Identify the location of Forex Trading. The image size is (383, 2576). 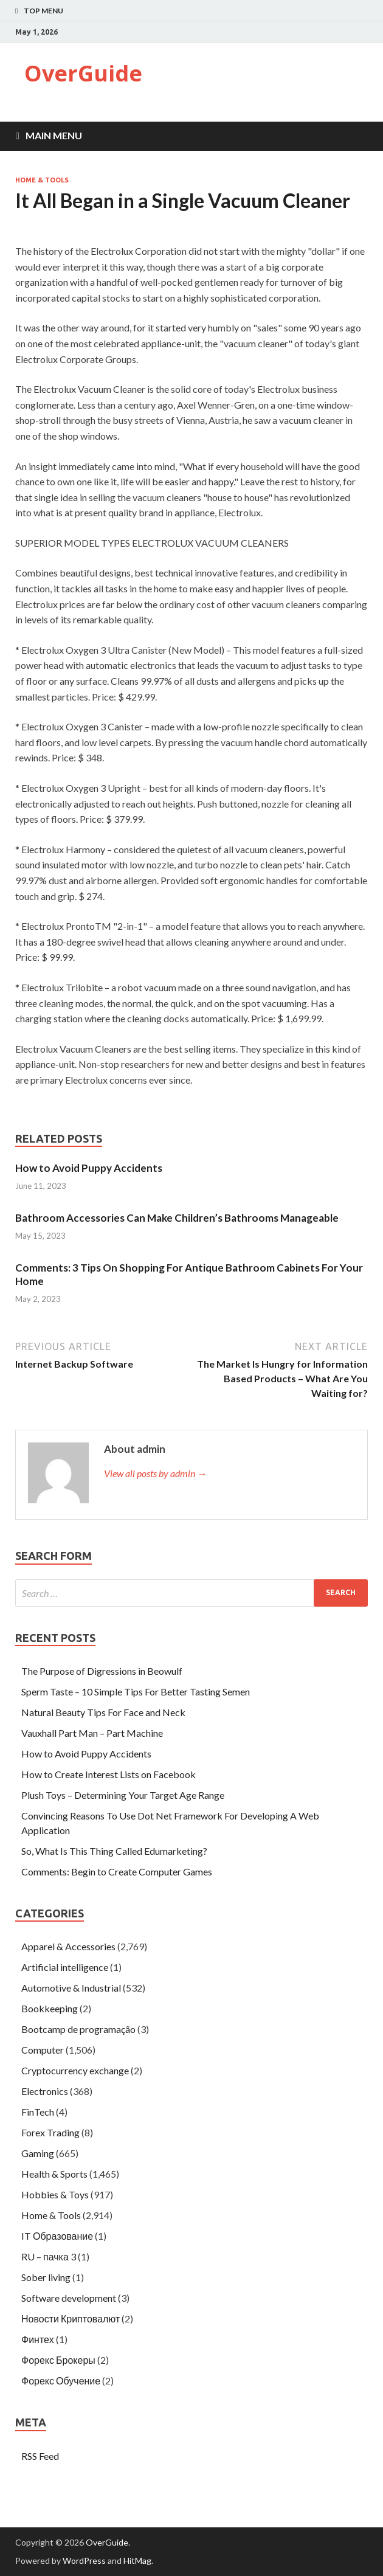
(50, 2132).